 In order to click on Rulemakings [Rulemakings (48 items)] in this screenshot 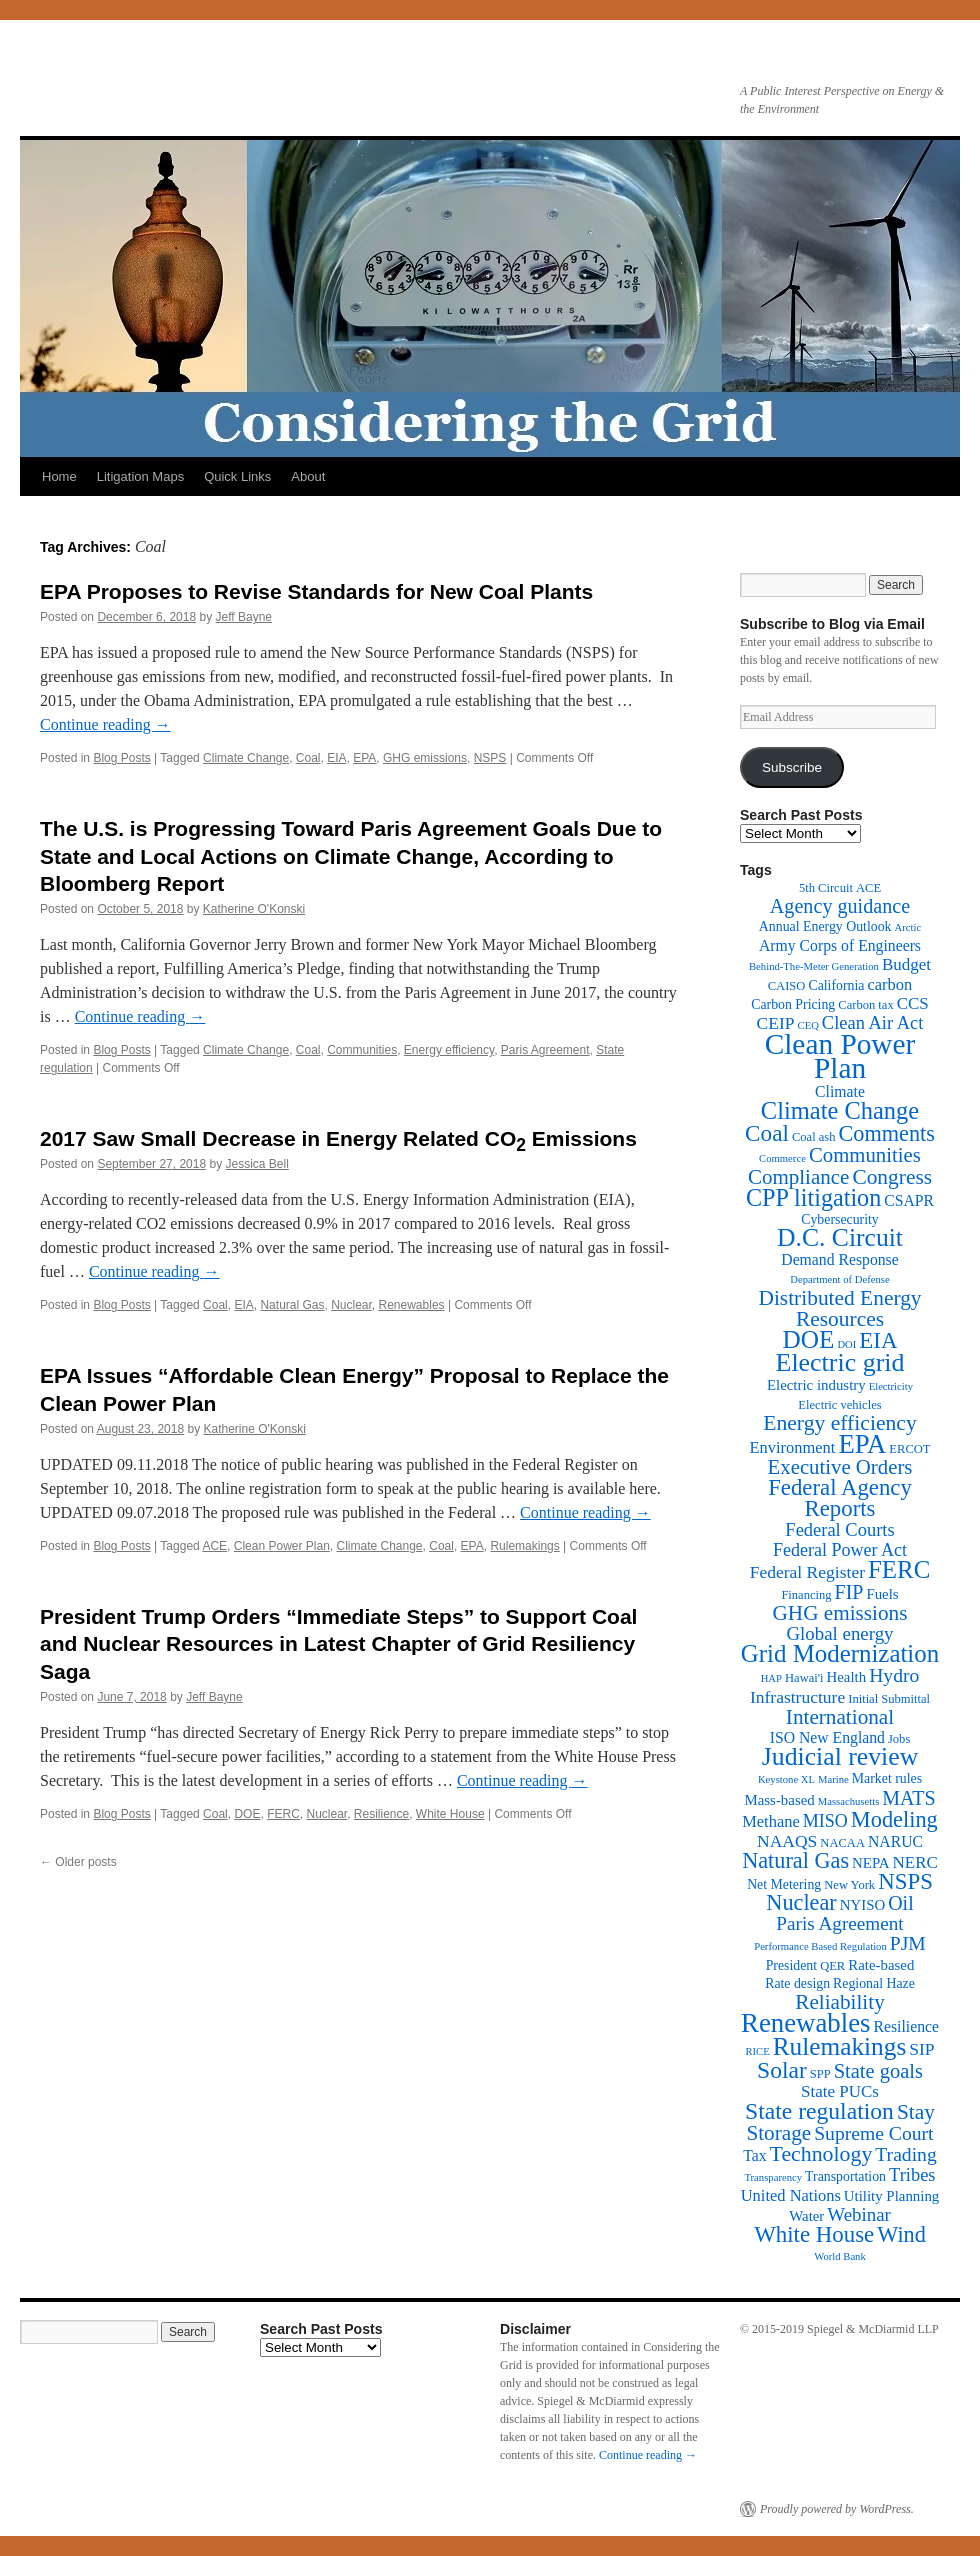, I will do `click(840, 2046)`.